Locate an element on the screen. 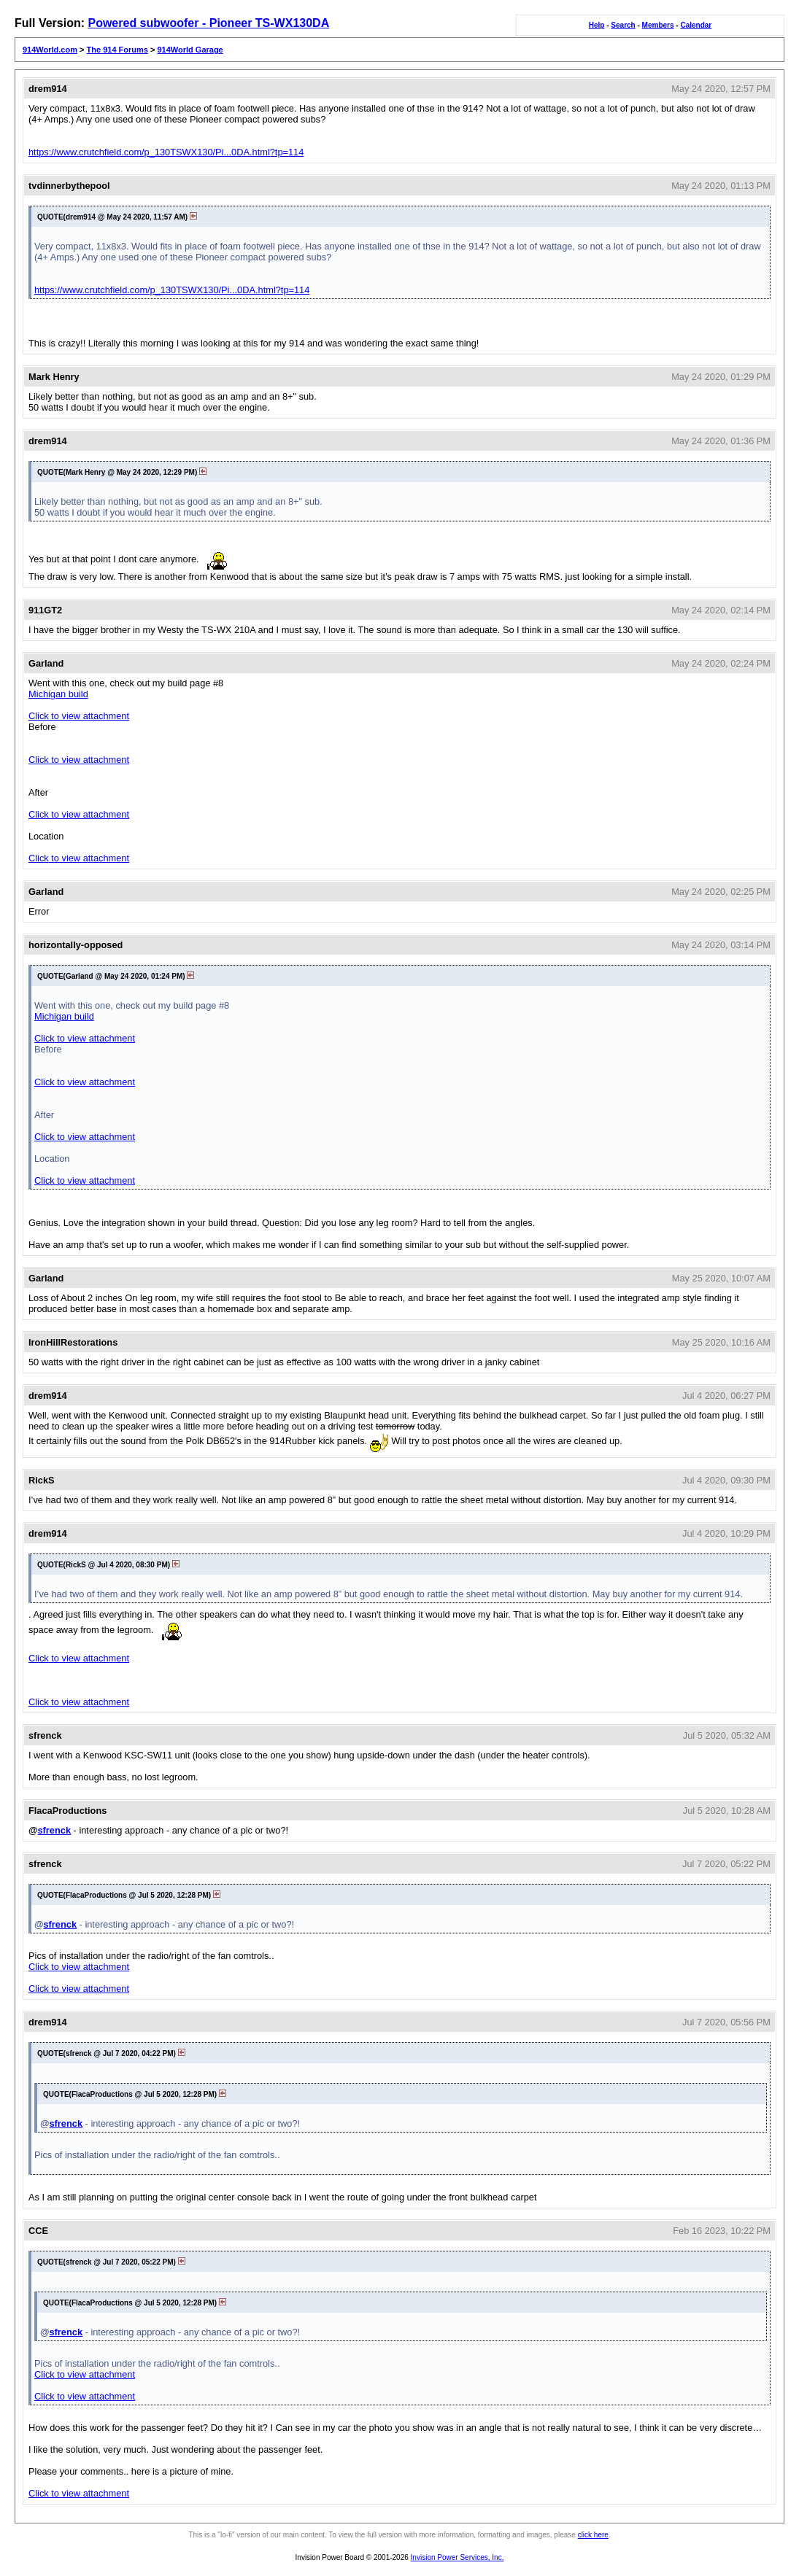 The width and height of the screenshot is (799, 2576). sfrenck is located at coordinates (54, 1830).